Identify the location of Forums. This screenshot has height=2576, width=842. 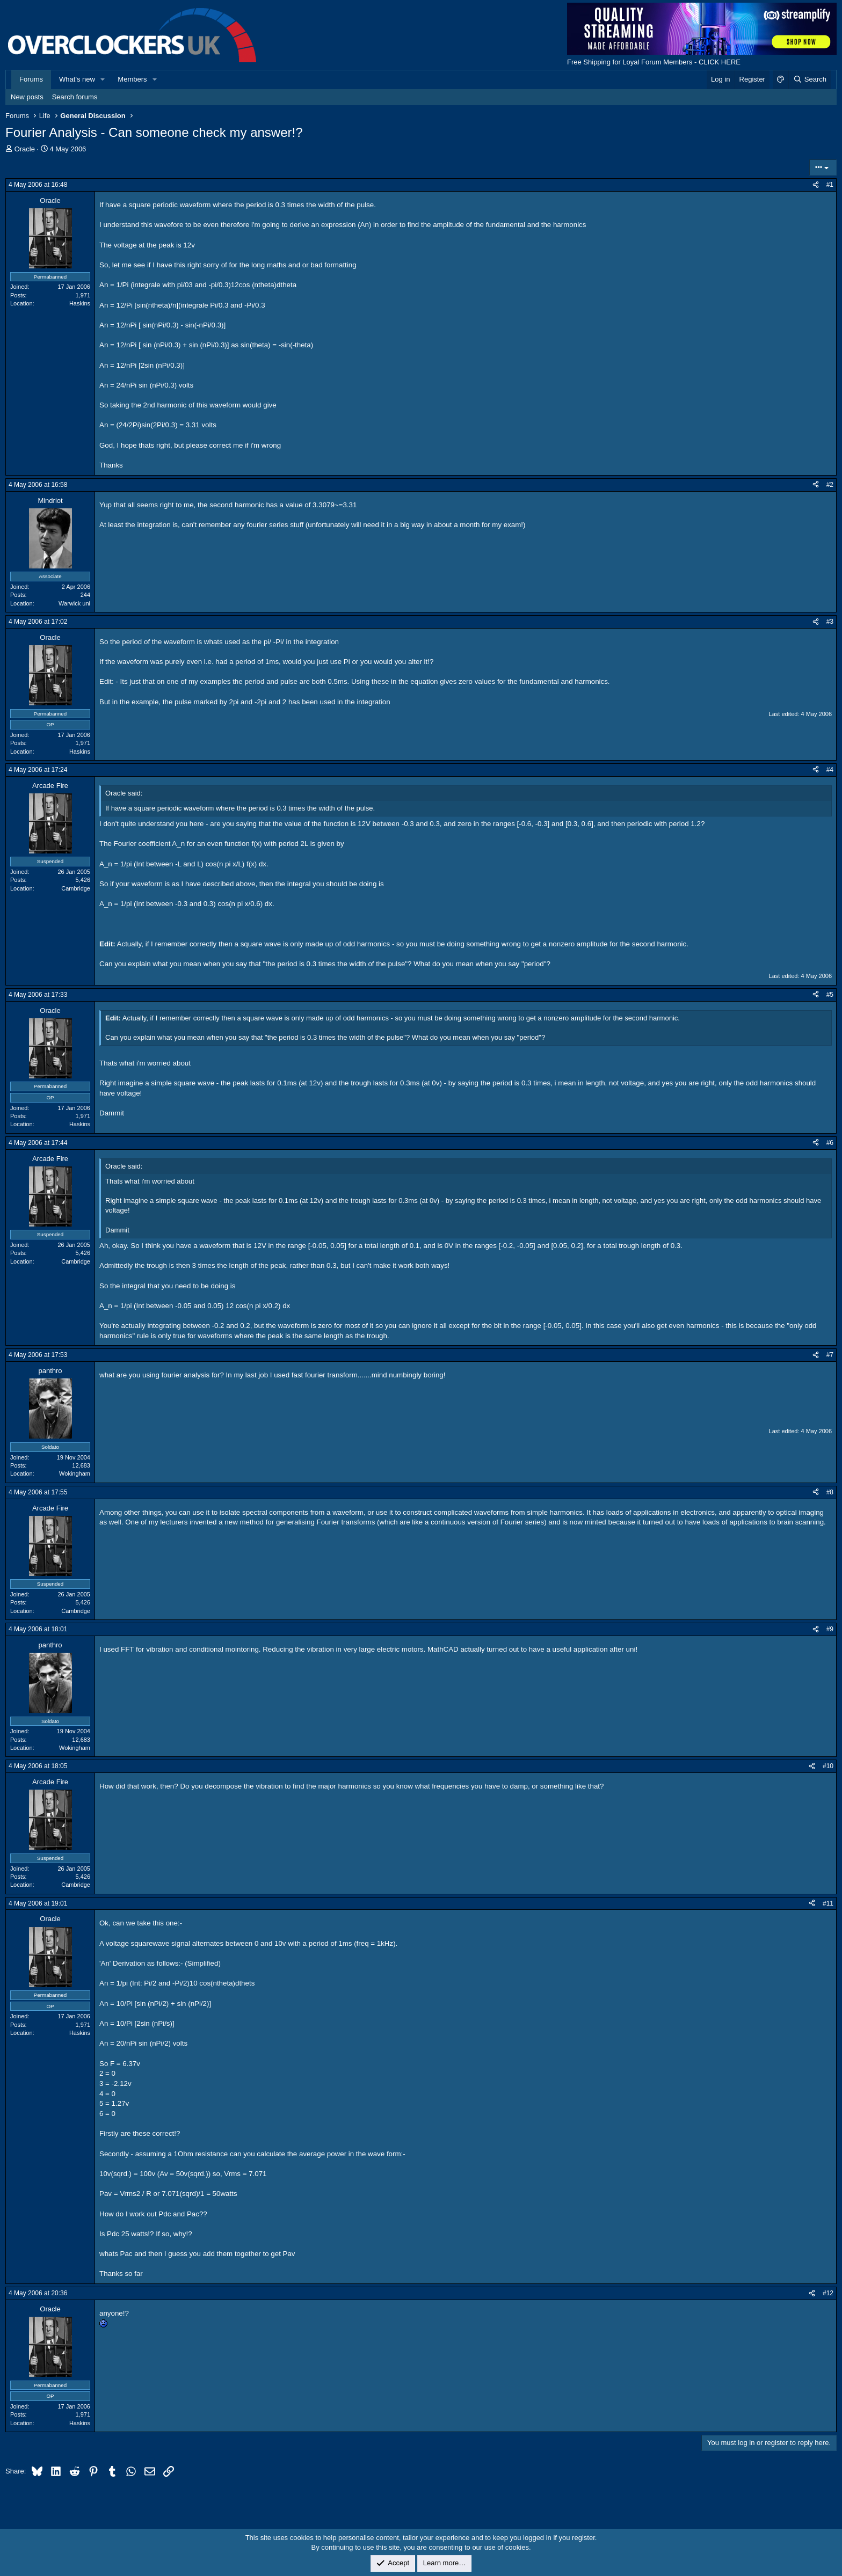
(31, 79).